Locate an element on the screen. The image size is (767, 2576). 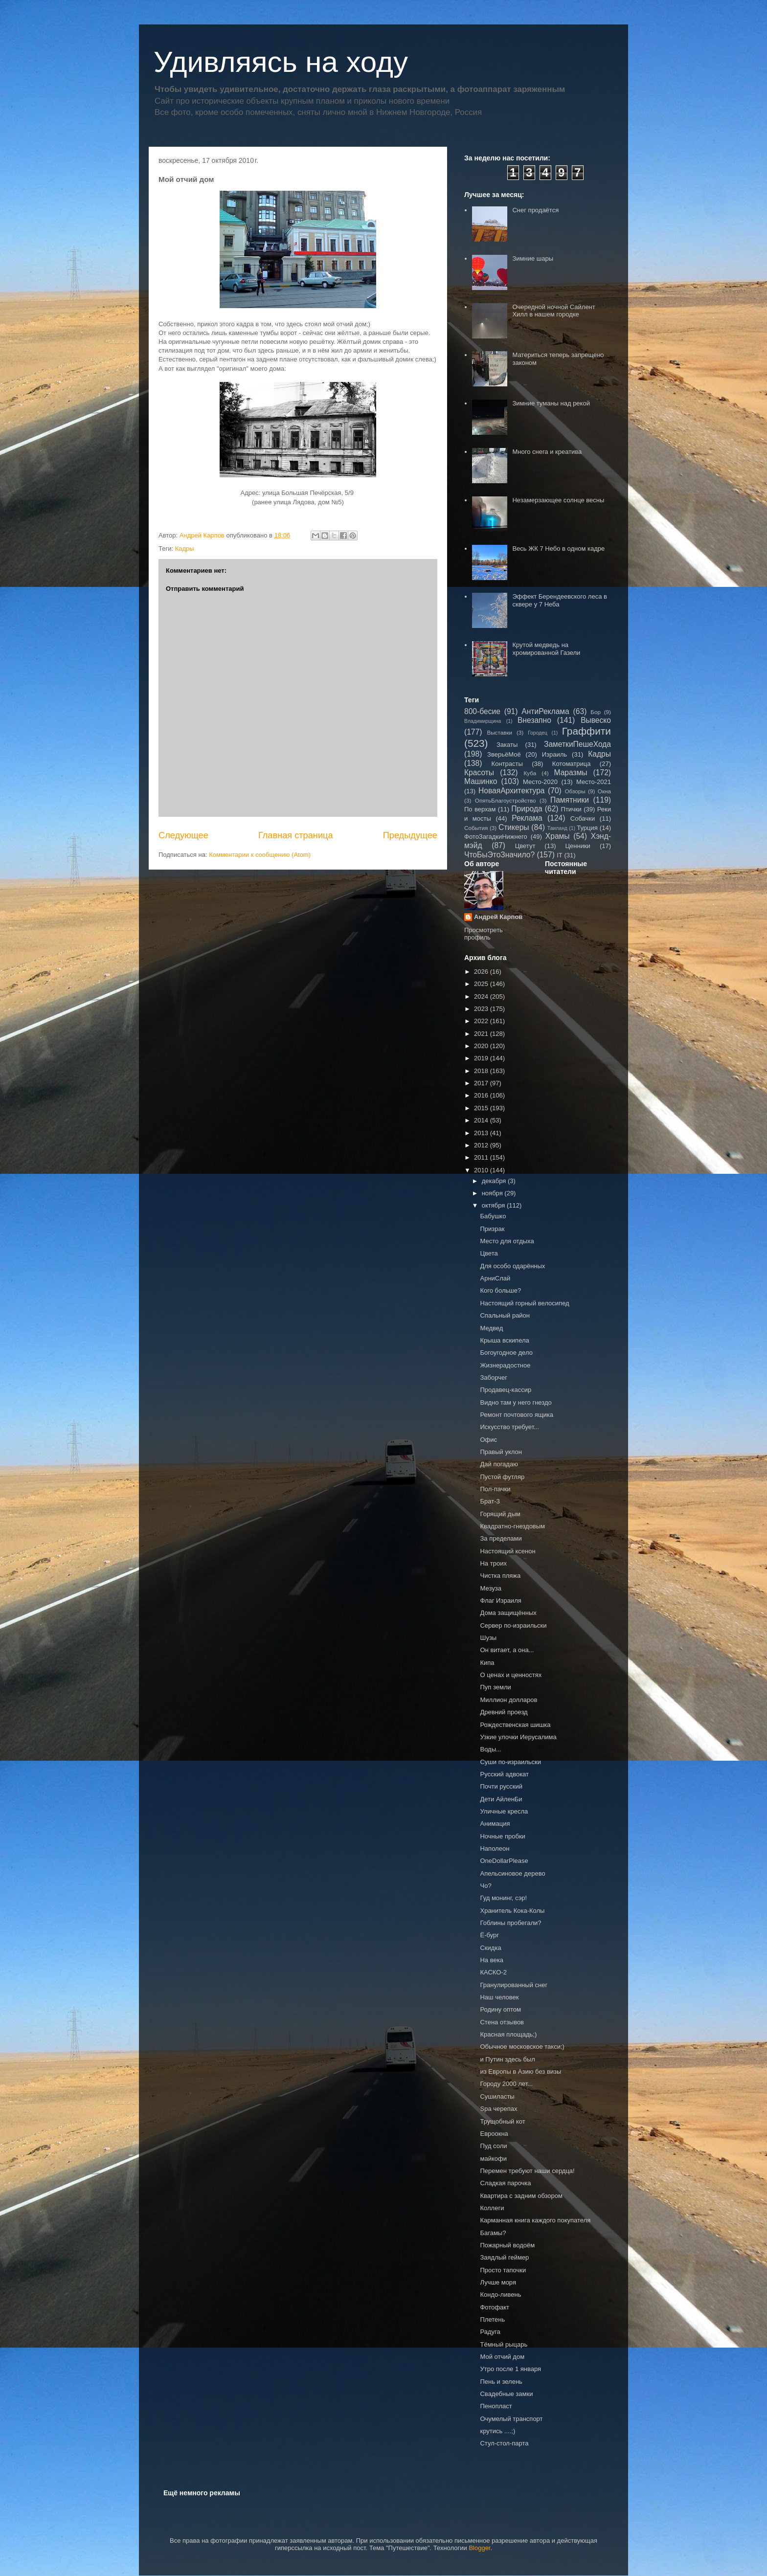
Место для отдыха is located at coordinates (507, 1241).